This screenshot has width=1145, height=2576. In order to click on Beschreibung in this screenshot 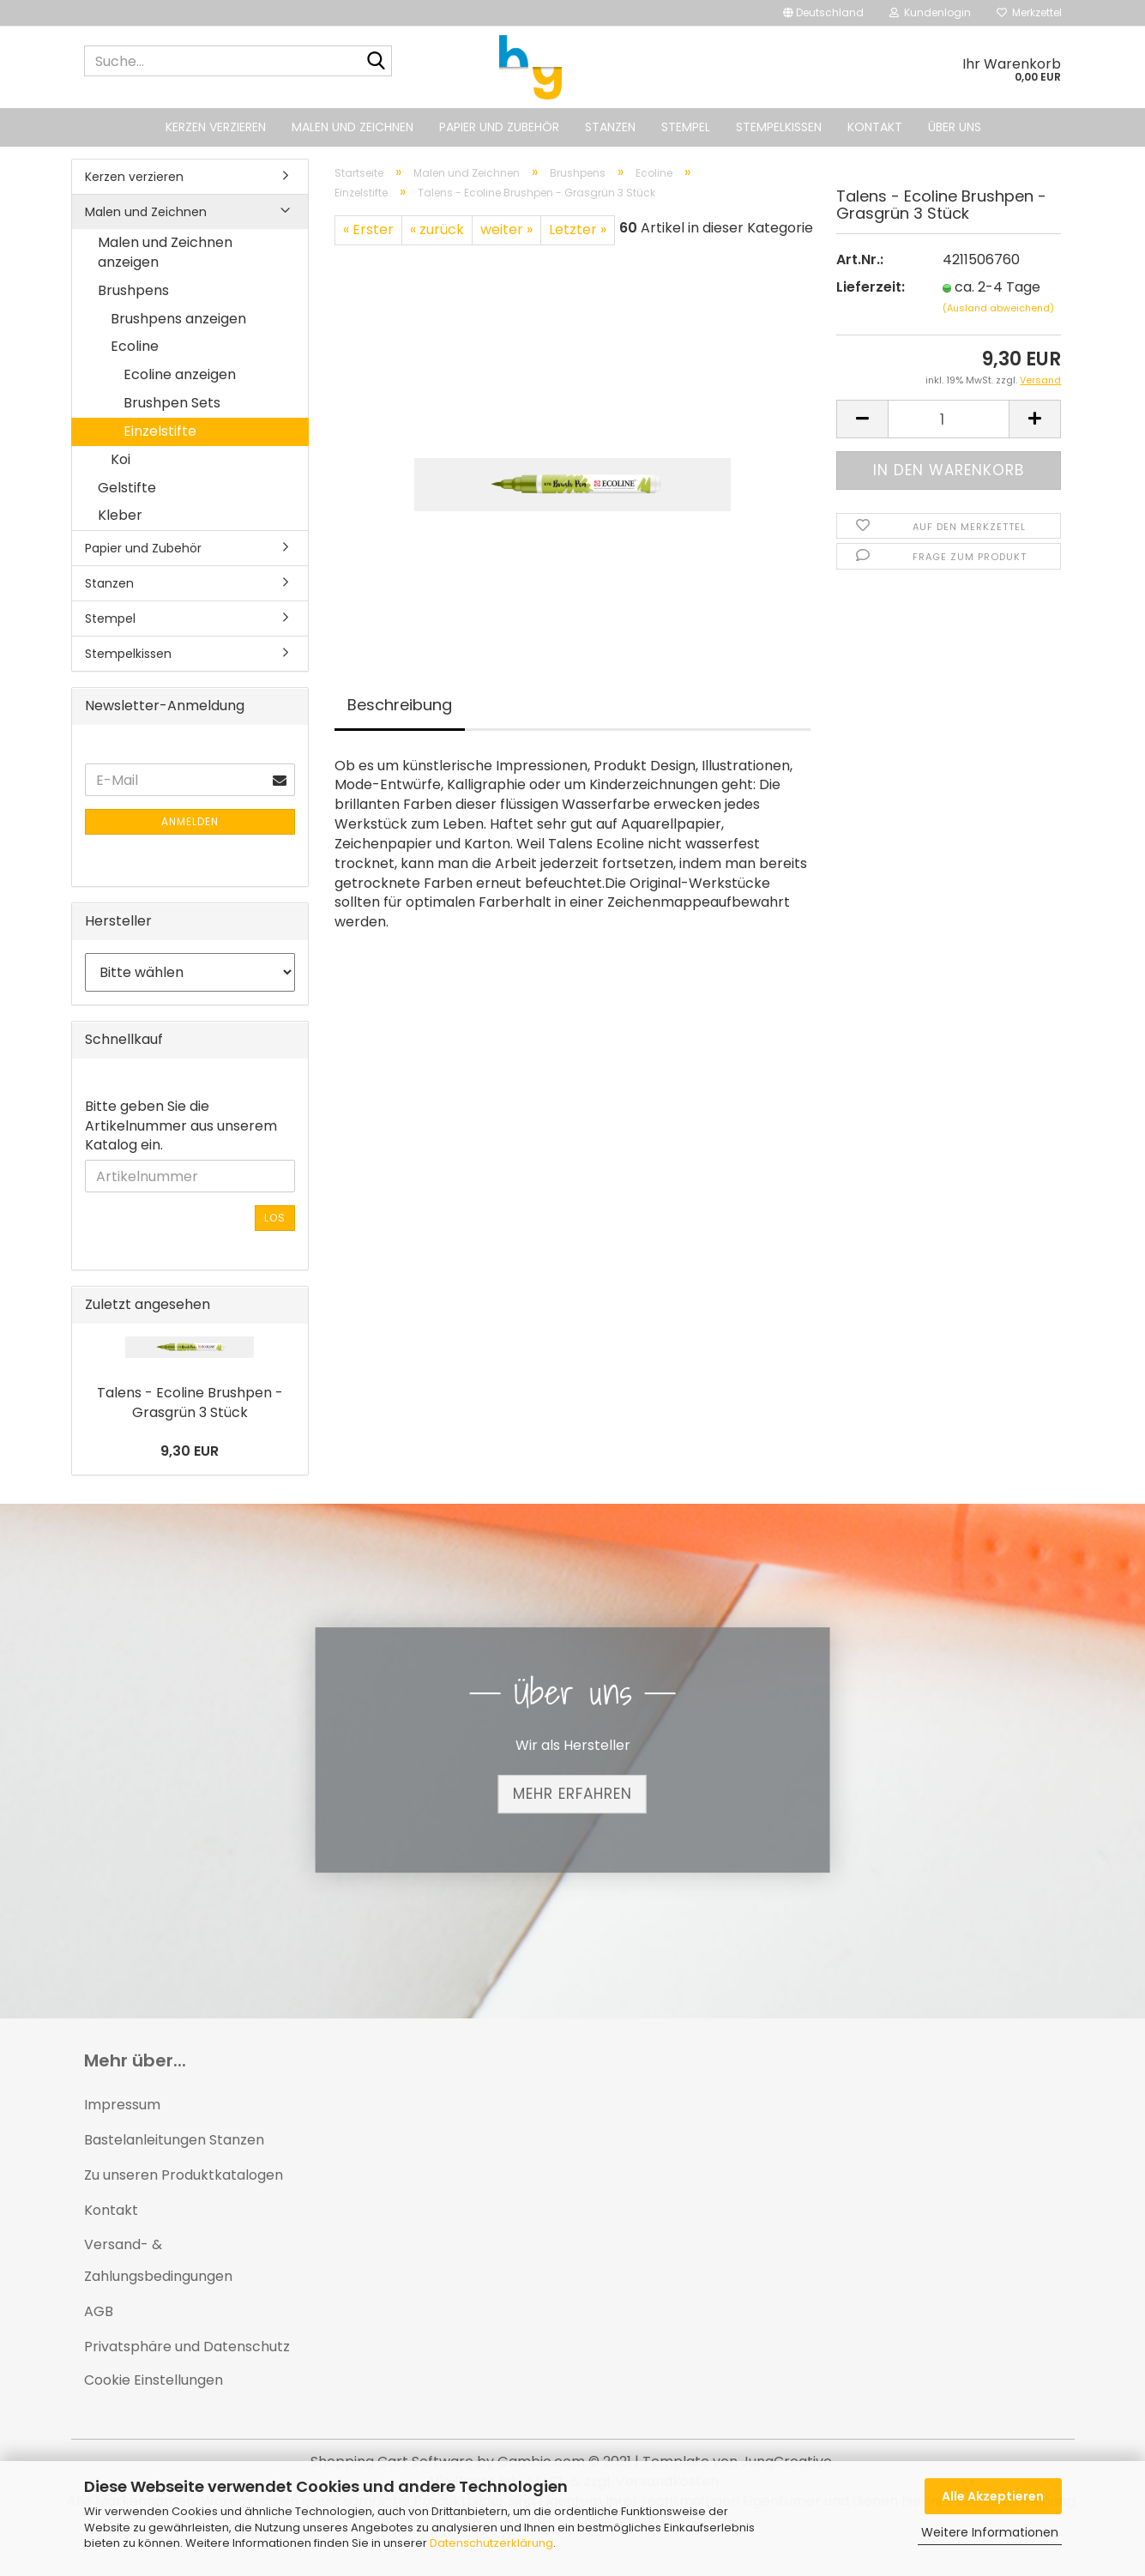, I will do `click(399, 704)`.